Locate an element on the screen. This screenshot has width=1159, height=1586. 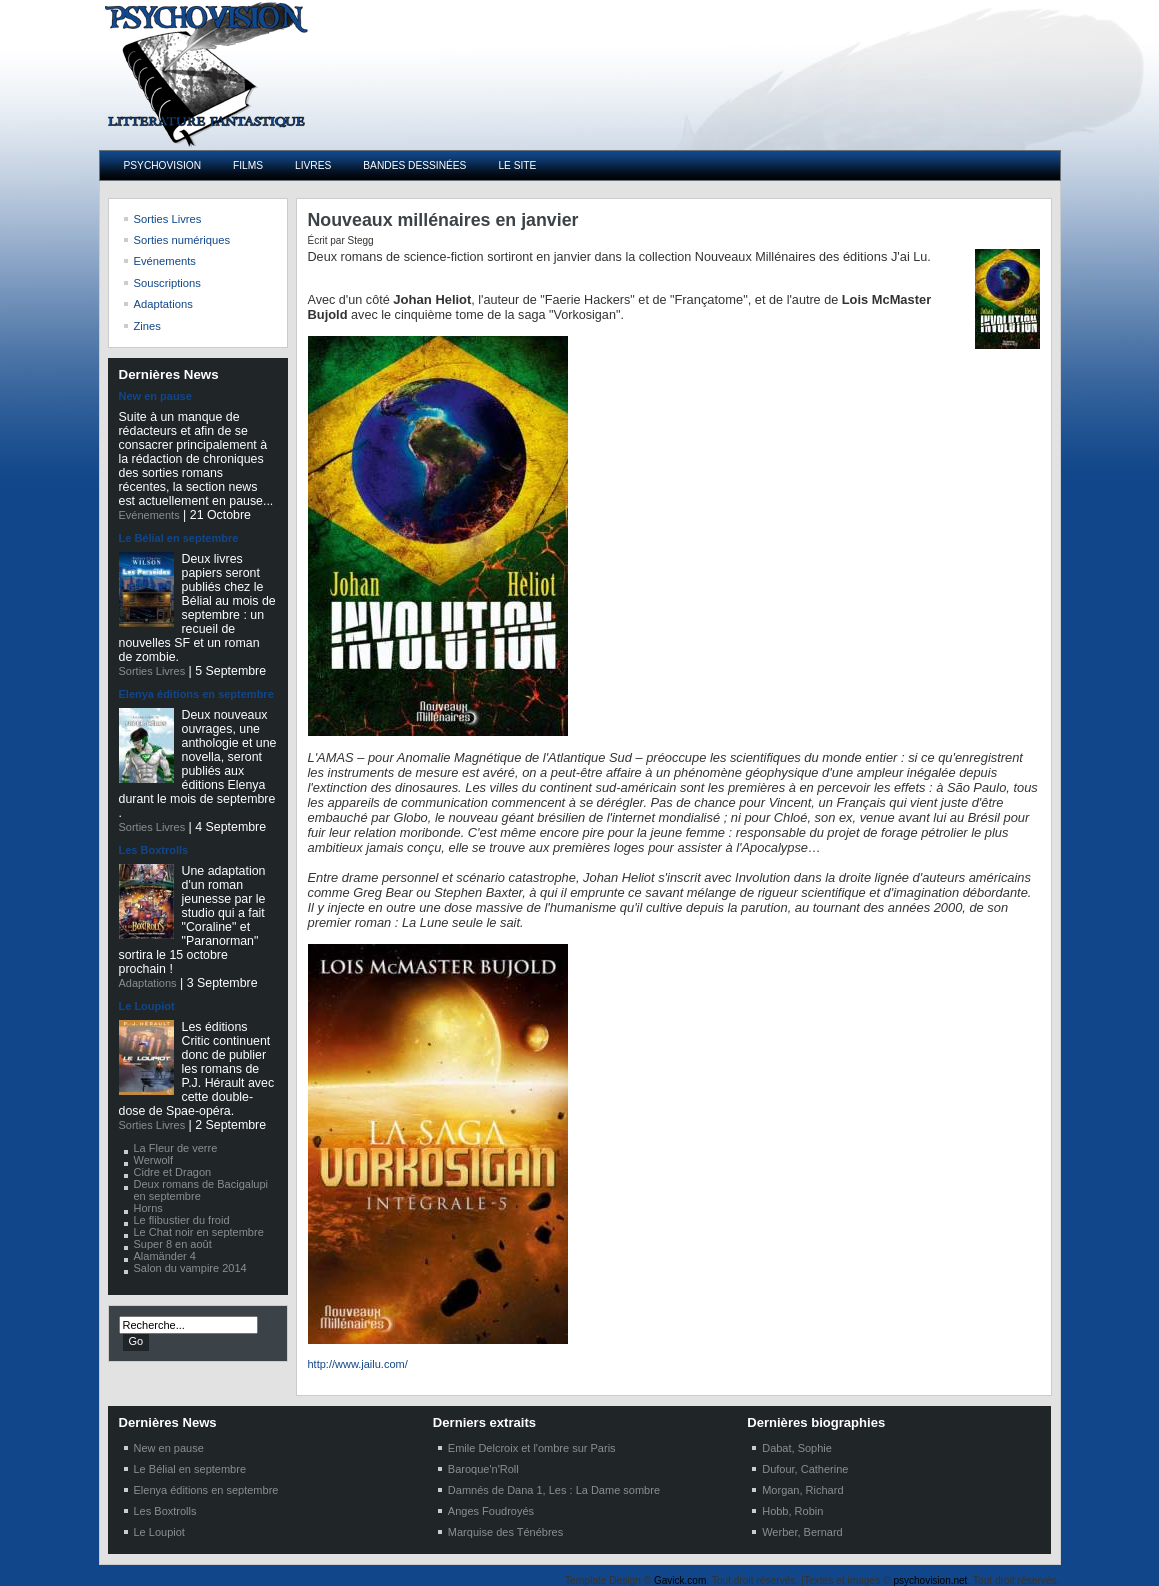
psychovision.net is located at coordinates (930, 1580).